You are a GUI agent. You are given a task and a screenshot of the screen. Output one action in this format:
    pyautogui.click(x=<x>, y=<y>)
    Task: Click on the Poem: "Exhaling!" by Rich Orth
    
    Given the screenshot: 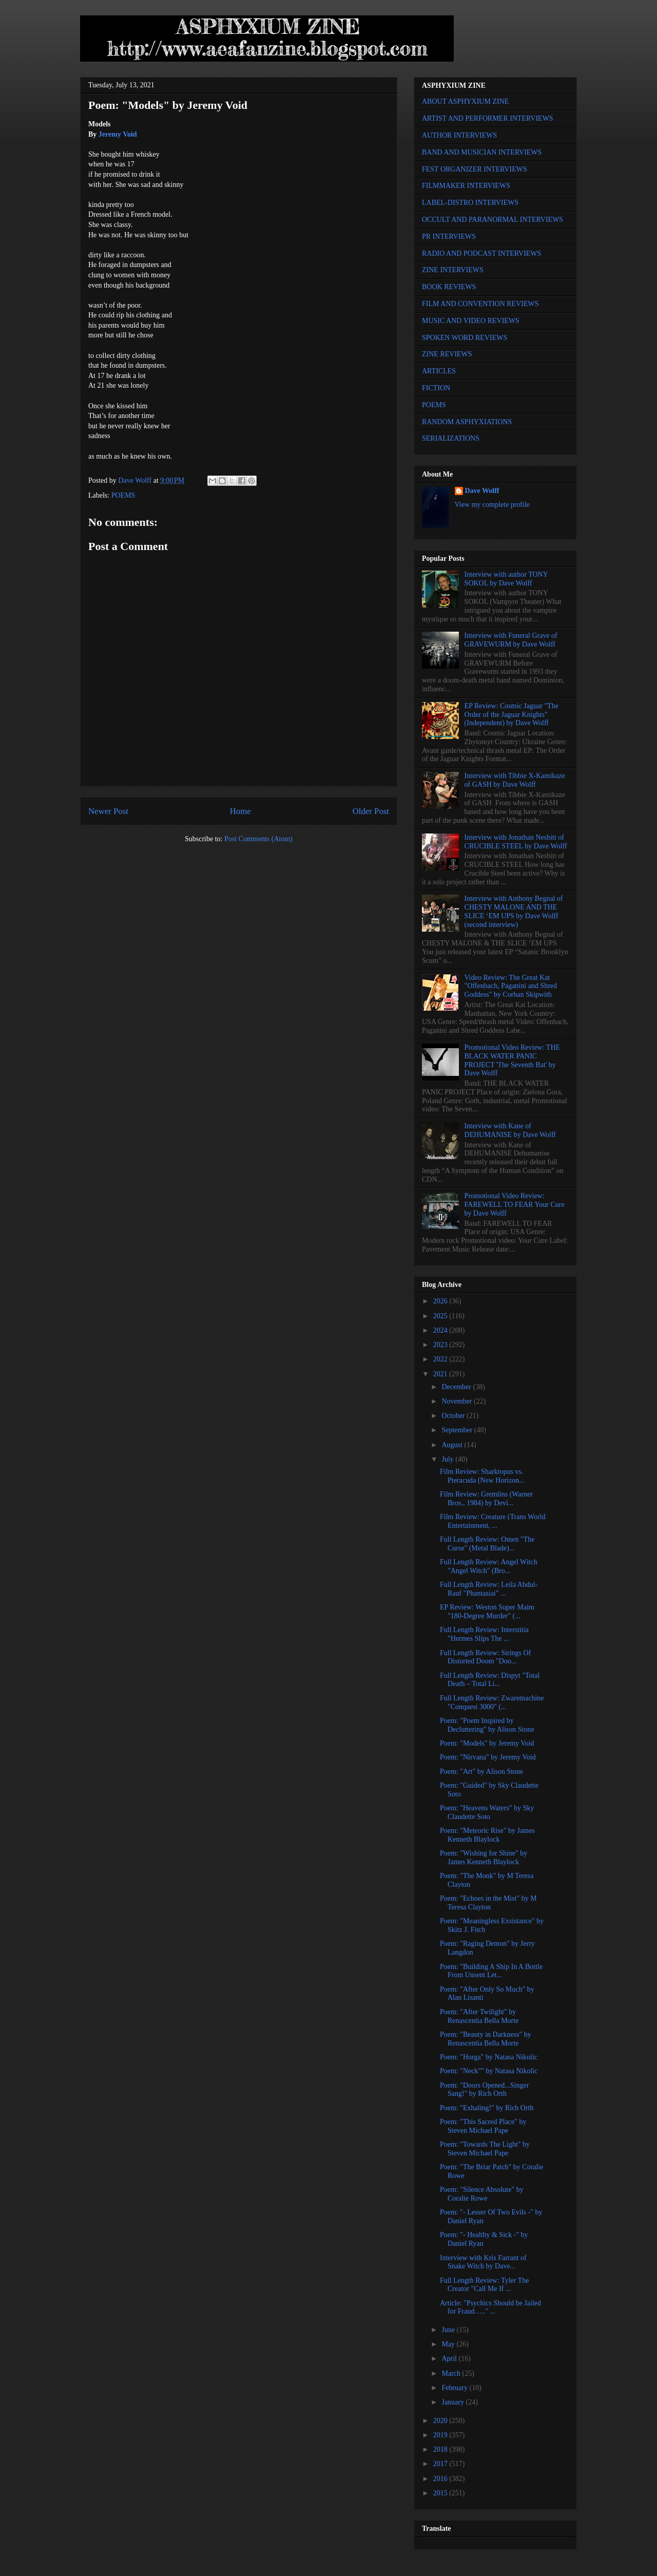 What is the action you would take?
    pyautogui.click(x=487, y=2108)
    